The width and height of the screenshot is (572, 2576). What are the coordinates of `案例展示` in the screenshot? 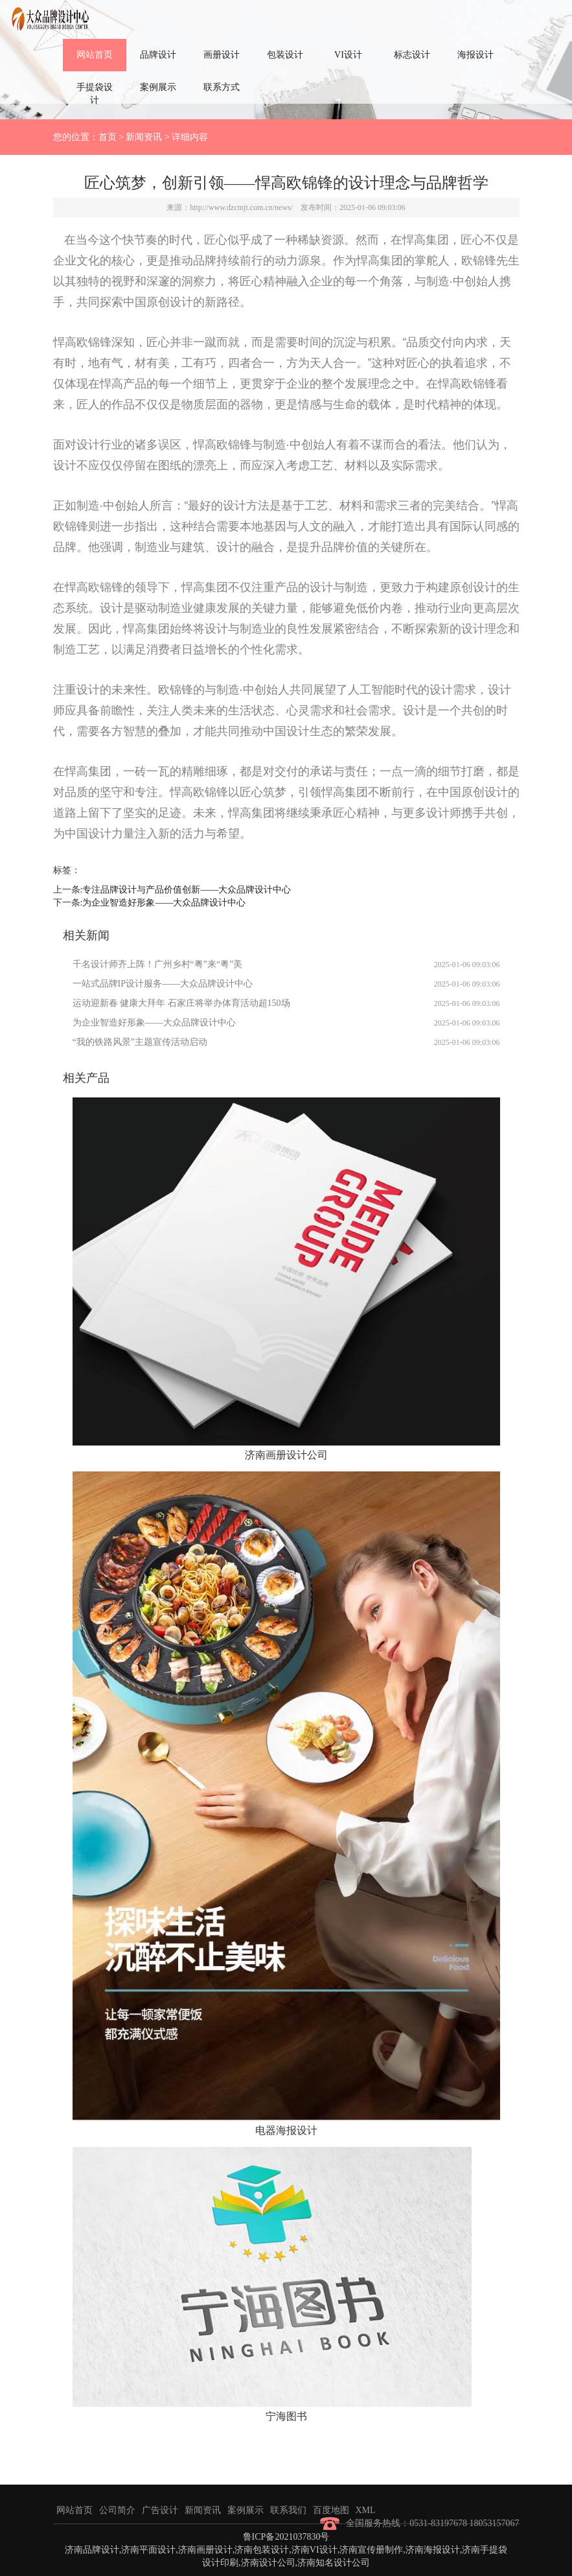 It's located at (158, 87).